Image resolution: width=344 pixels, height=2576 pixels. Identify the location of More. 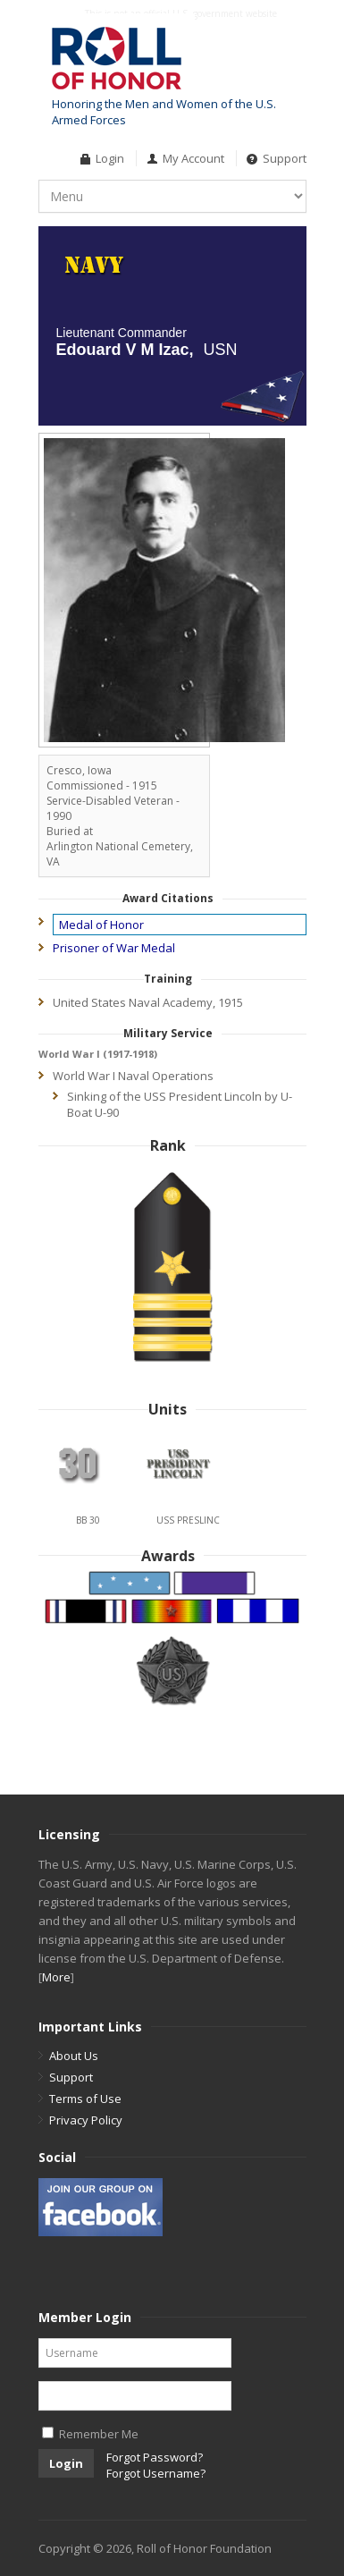
(56, 1977).